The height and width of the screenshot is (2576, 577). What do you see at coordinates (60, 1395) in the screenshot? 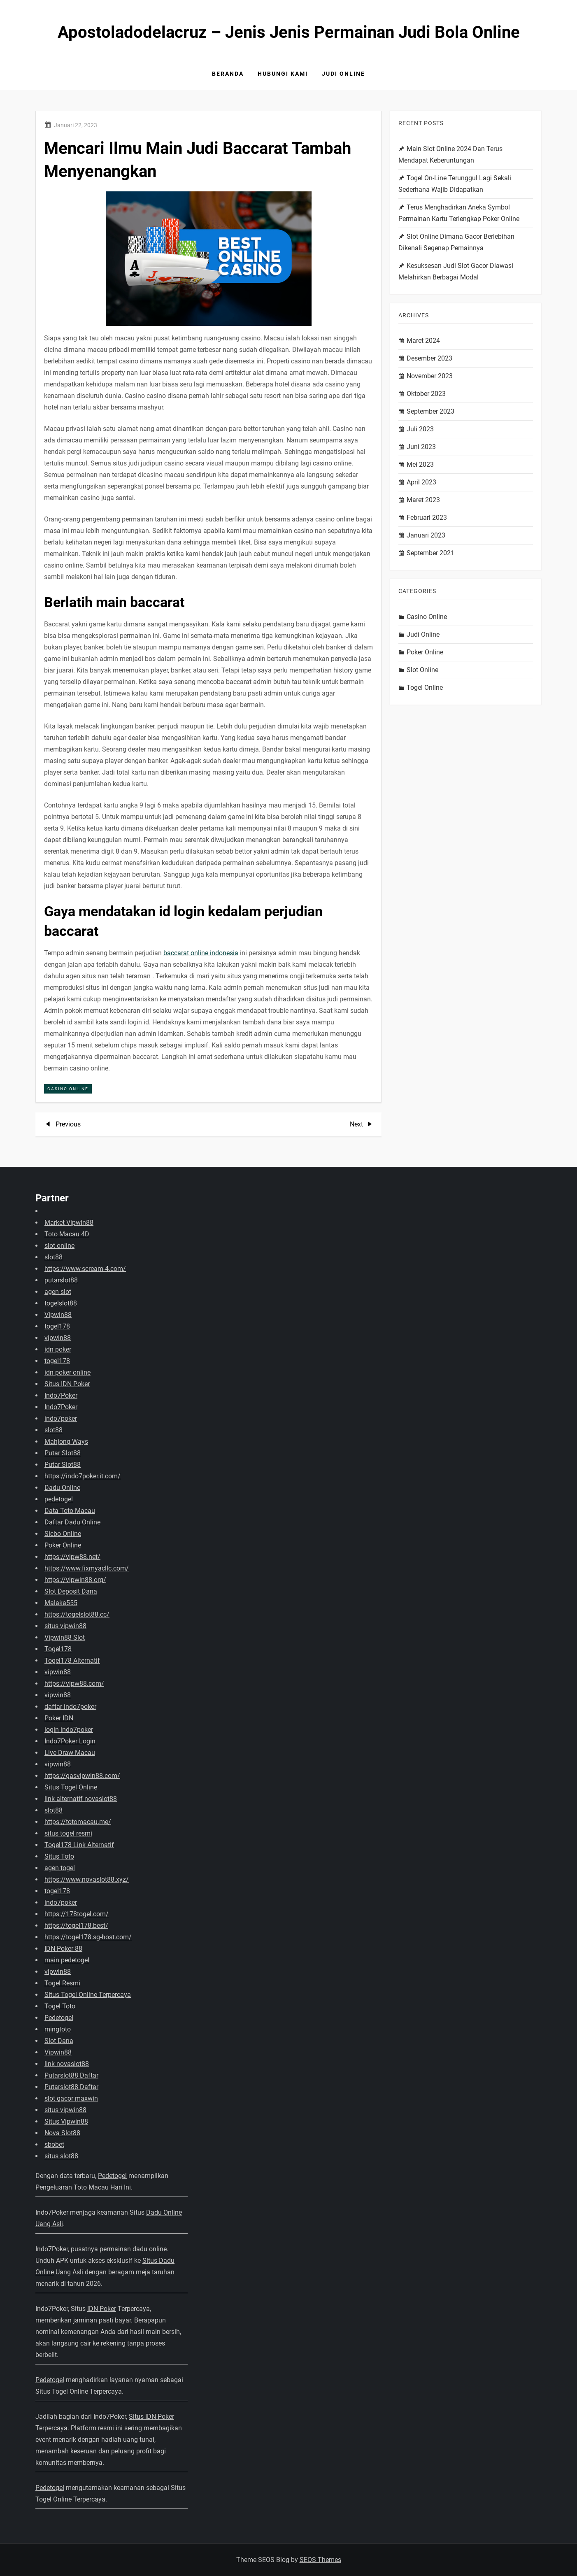
I see `Indo7Poker` at bounding box center [60, 1395].